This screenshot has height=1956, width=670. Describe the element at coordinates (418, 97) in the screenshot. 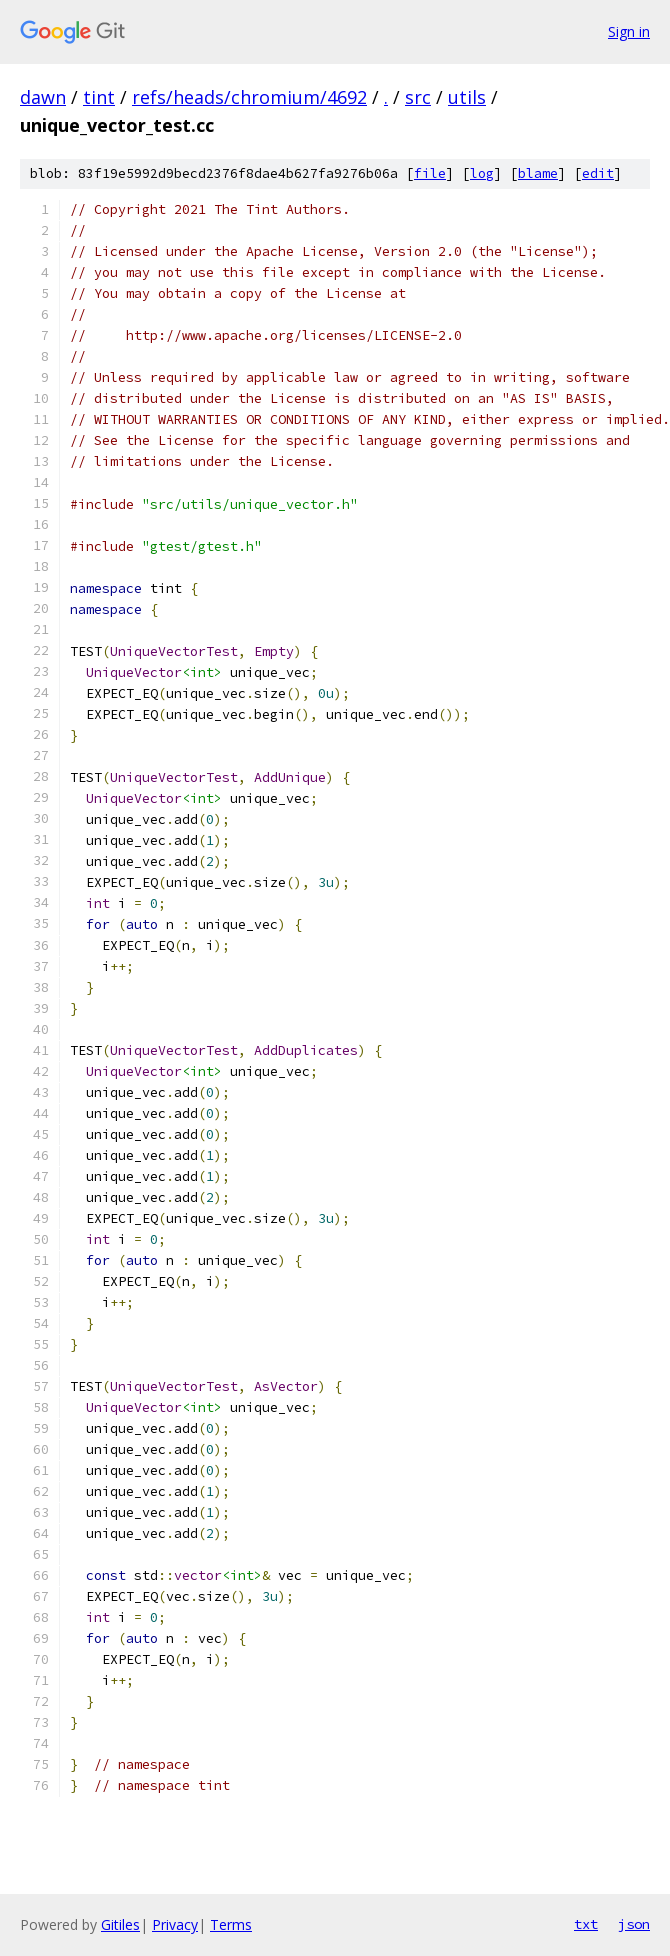

I see `src` at that location.